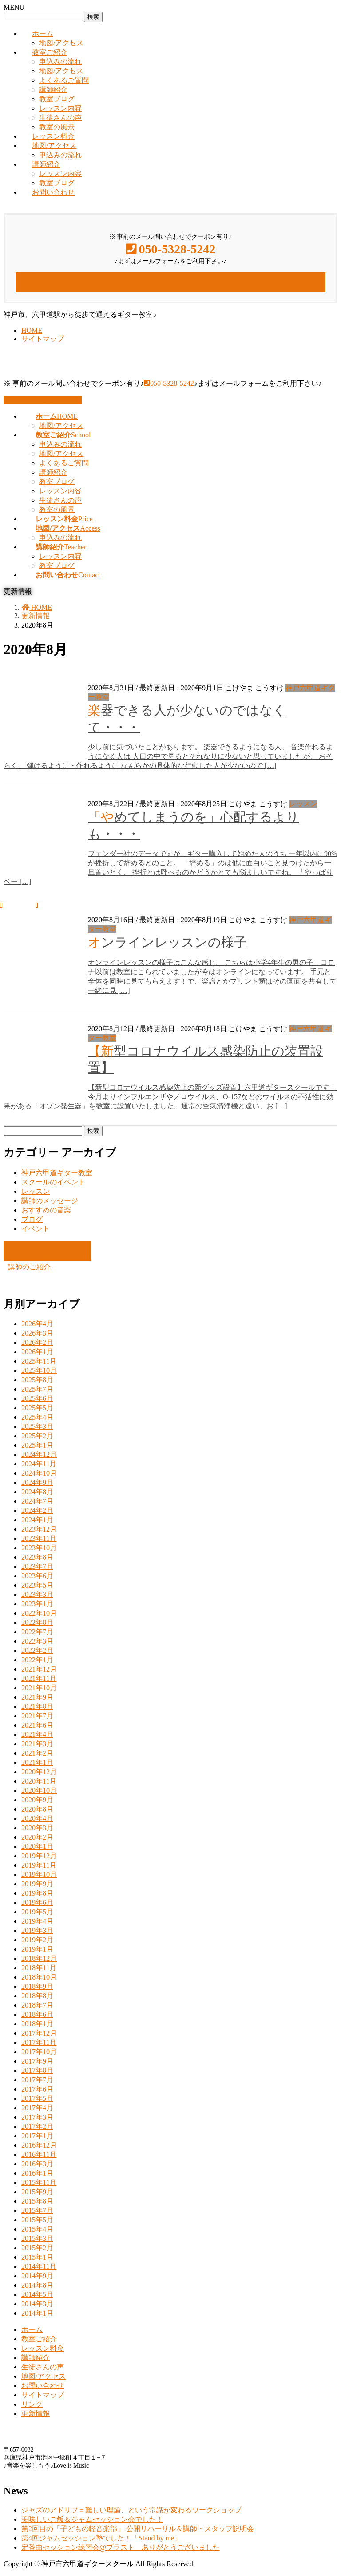  Describe the element at coordinates (37, 1940) in the screenshot. I see `2019年2月` at that location.